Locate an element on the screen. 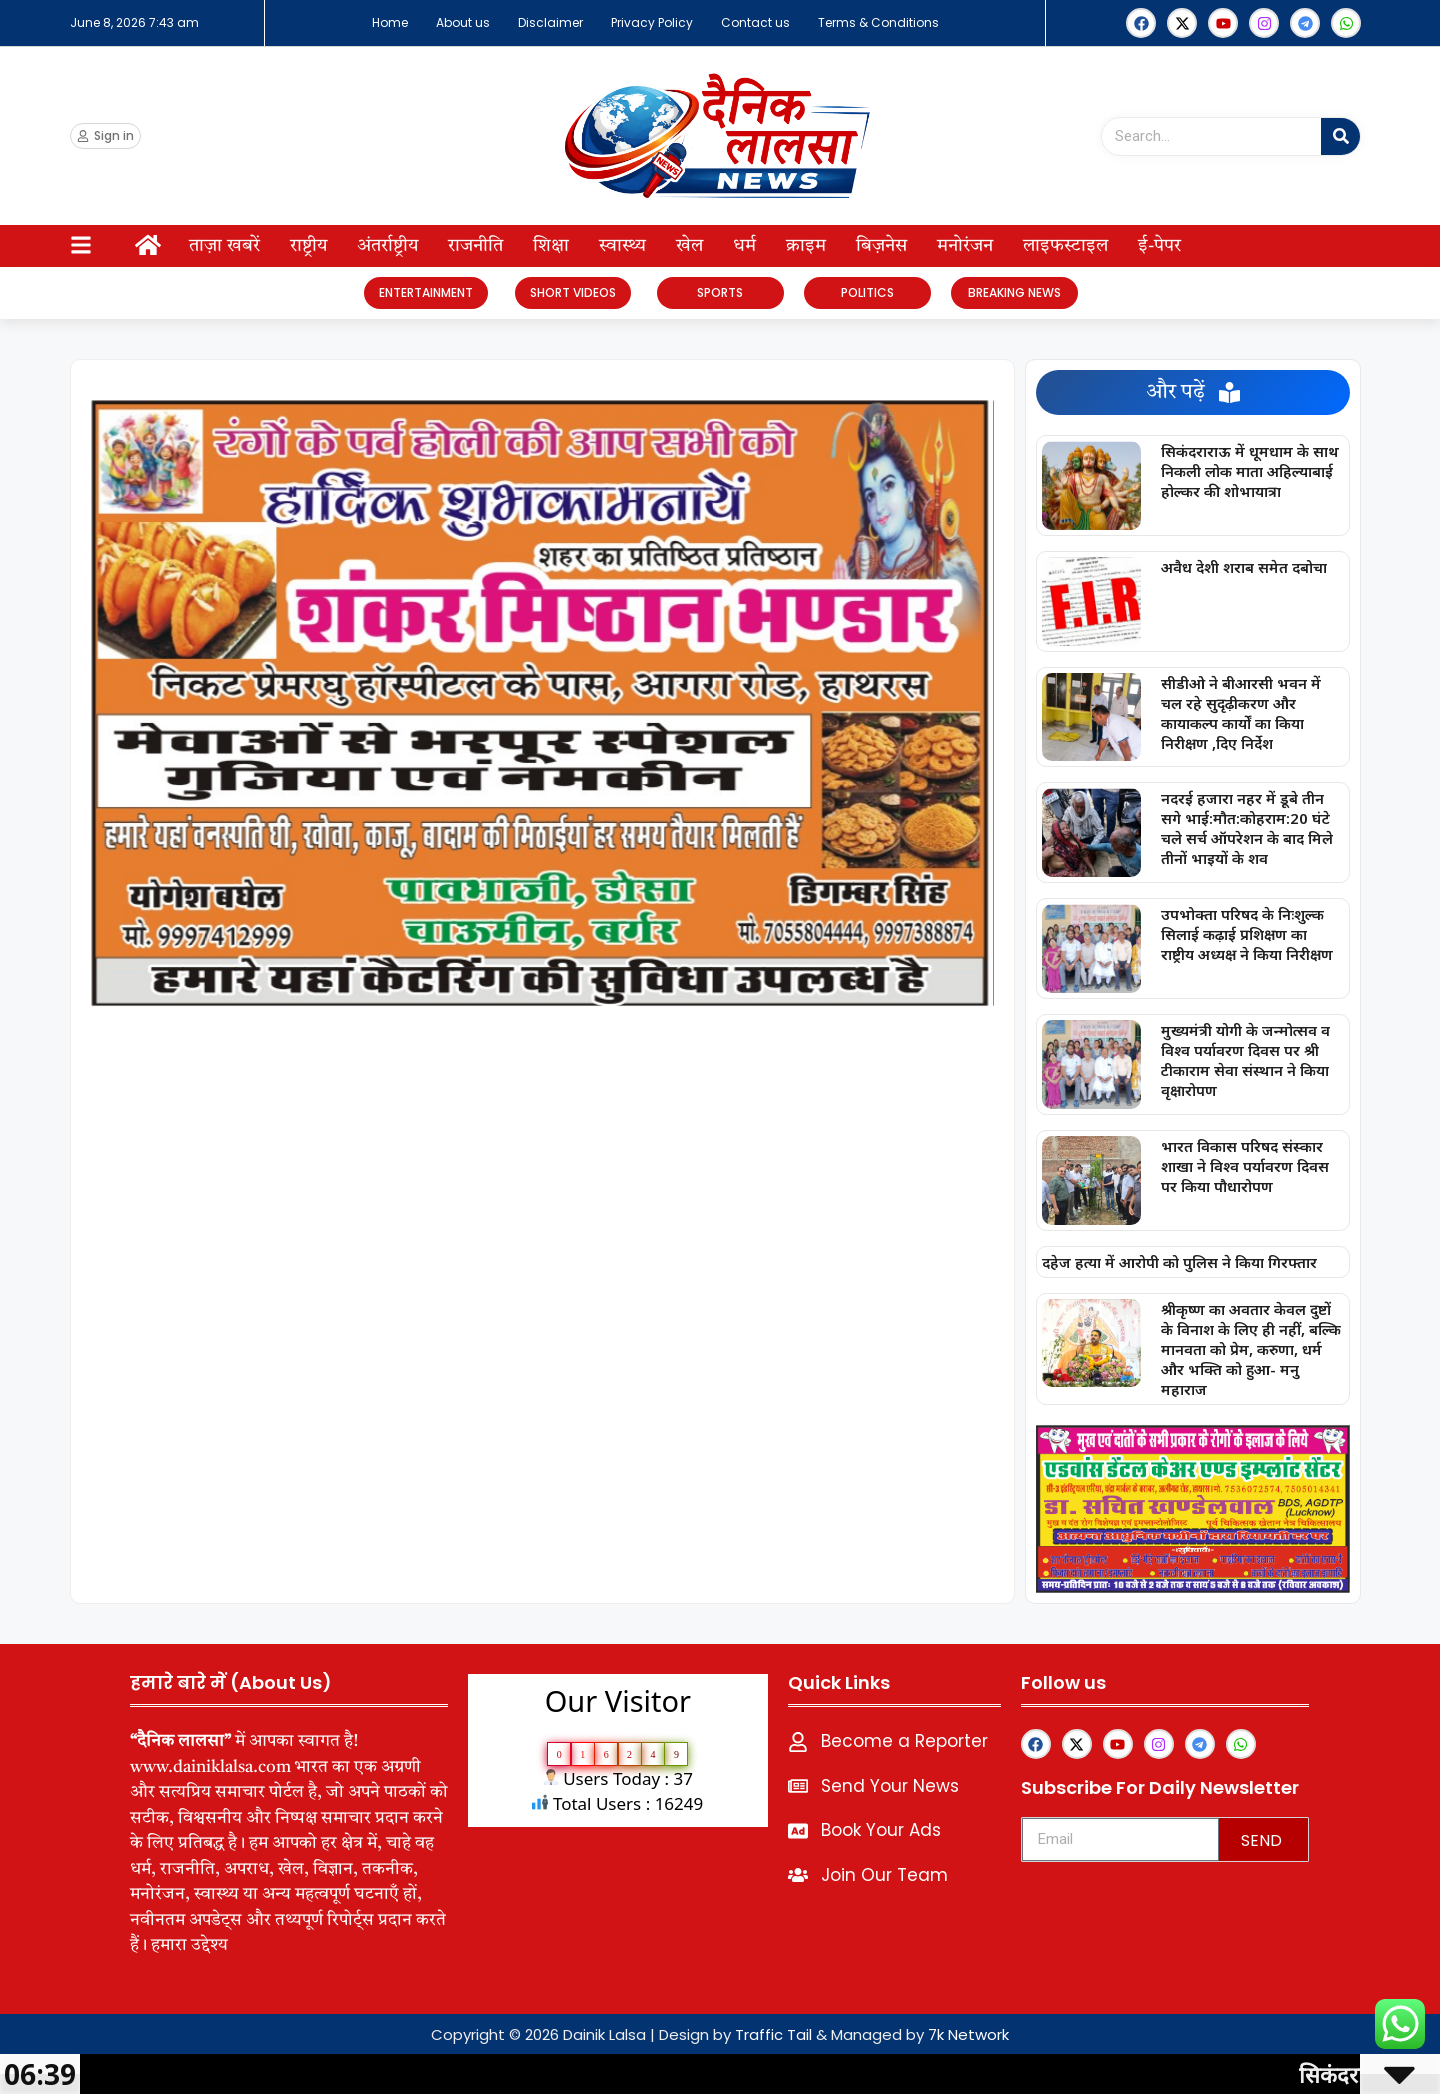 This screenshot has height=2094, width=1440. Privacy Policy is located at coordinates (652, 22).